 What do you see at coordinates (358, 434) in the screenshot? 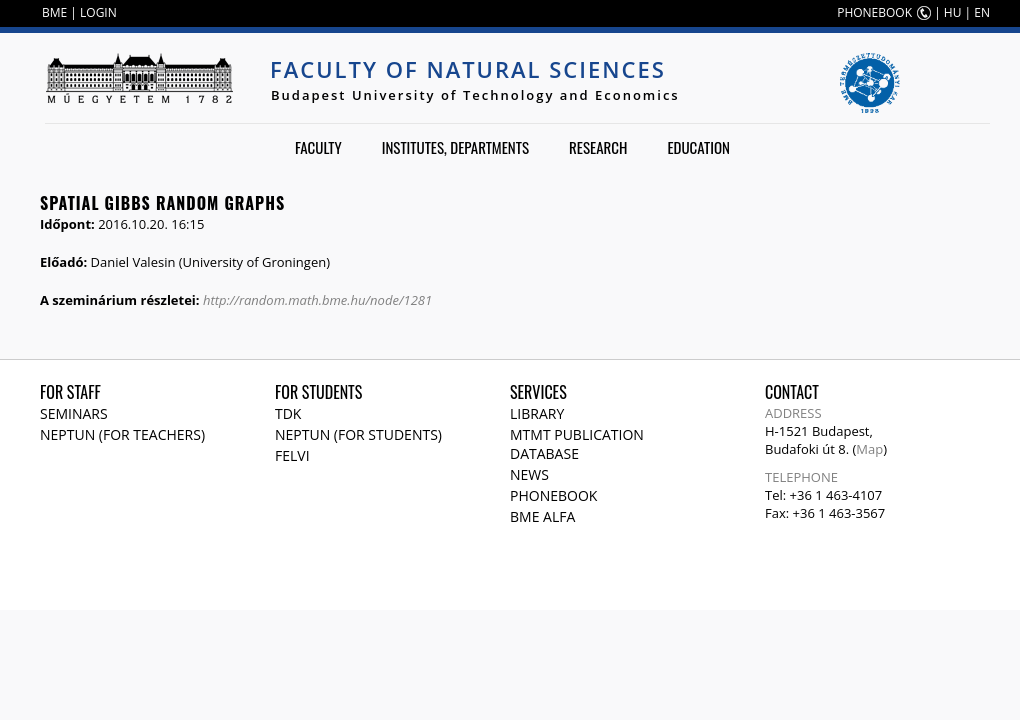
I see `NEPTUN (for students)` at bounding box center [358, 434].